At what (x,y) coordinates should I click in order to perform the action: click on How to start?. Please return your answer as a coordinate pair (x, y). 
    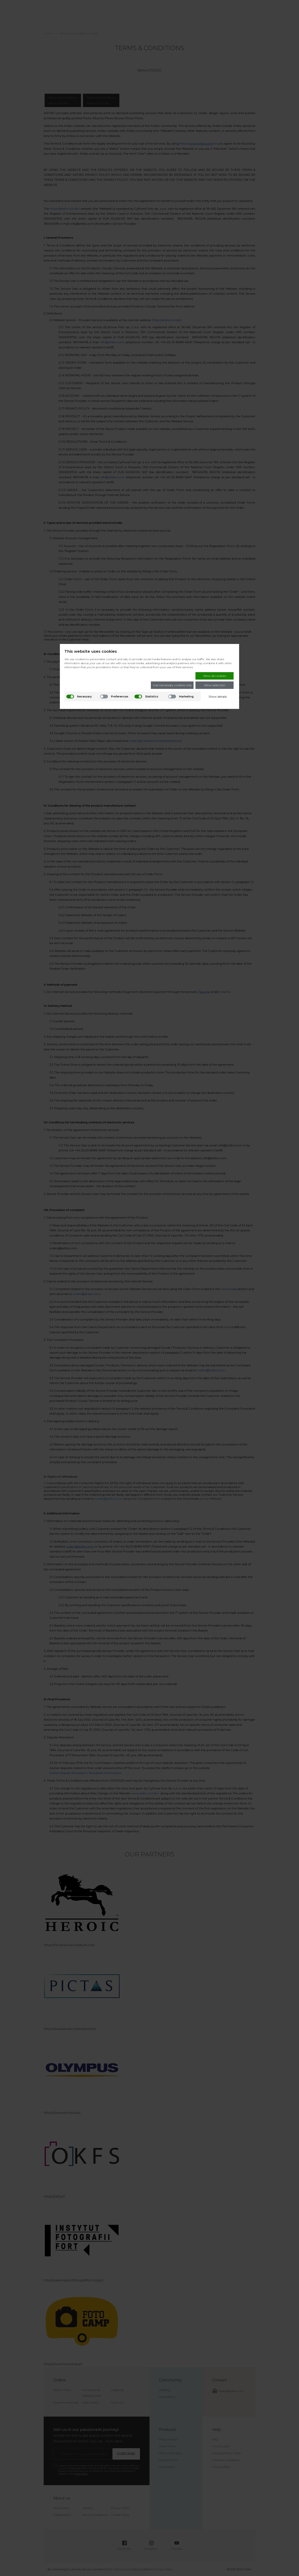
    Looking at the image, I should click on (221, 2446).